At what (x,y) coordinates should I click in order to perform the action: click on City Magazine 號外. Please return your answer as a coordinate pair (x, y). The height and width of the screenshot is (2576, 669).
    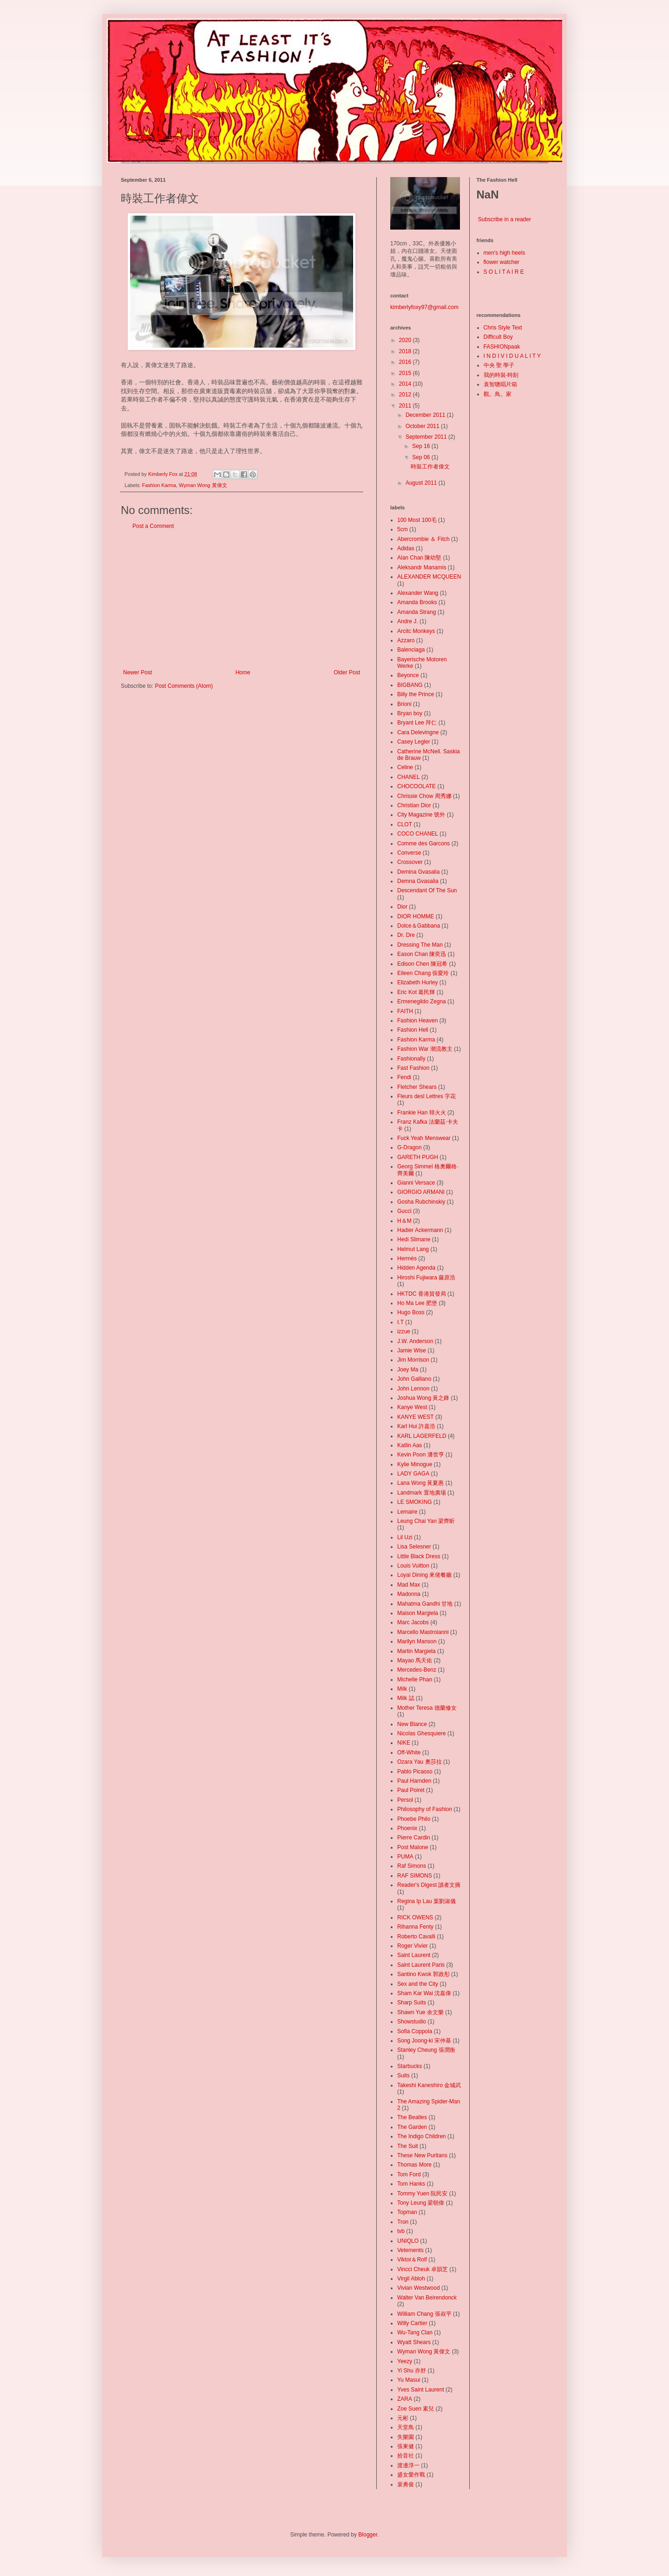
    Looking at the image, I should click on (421, 814).